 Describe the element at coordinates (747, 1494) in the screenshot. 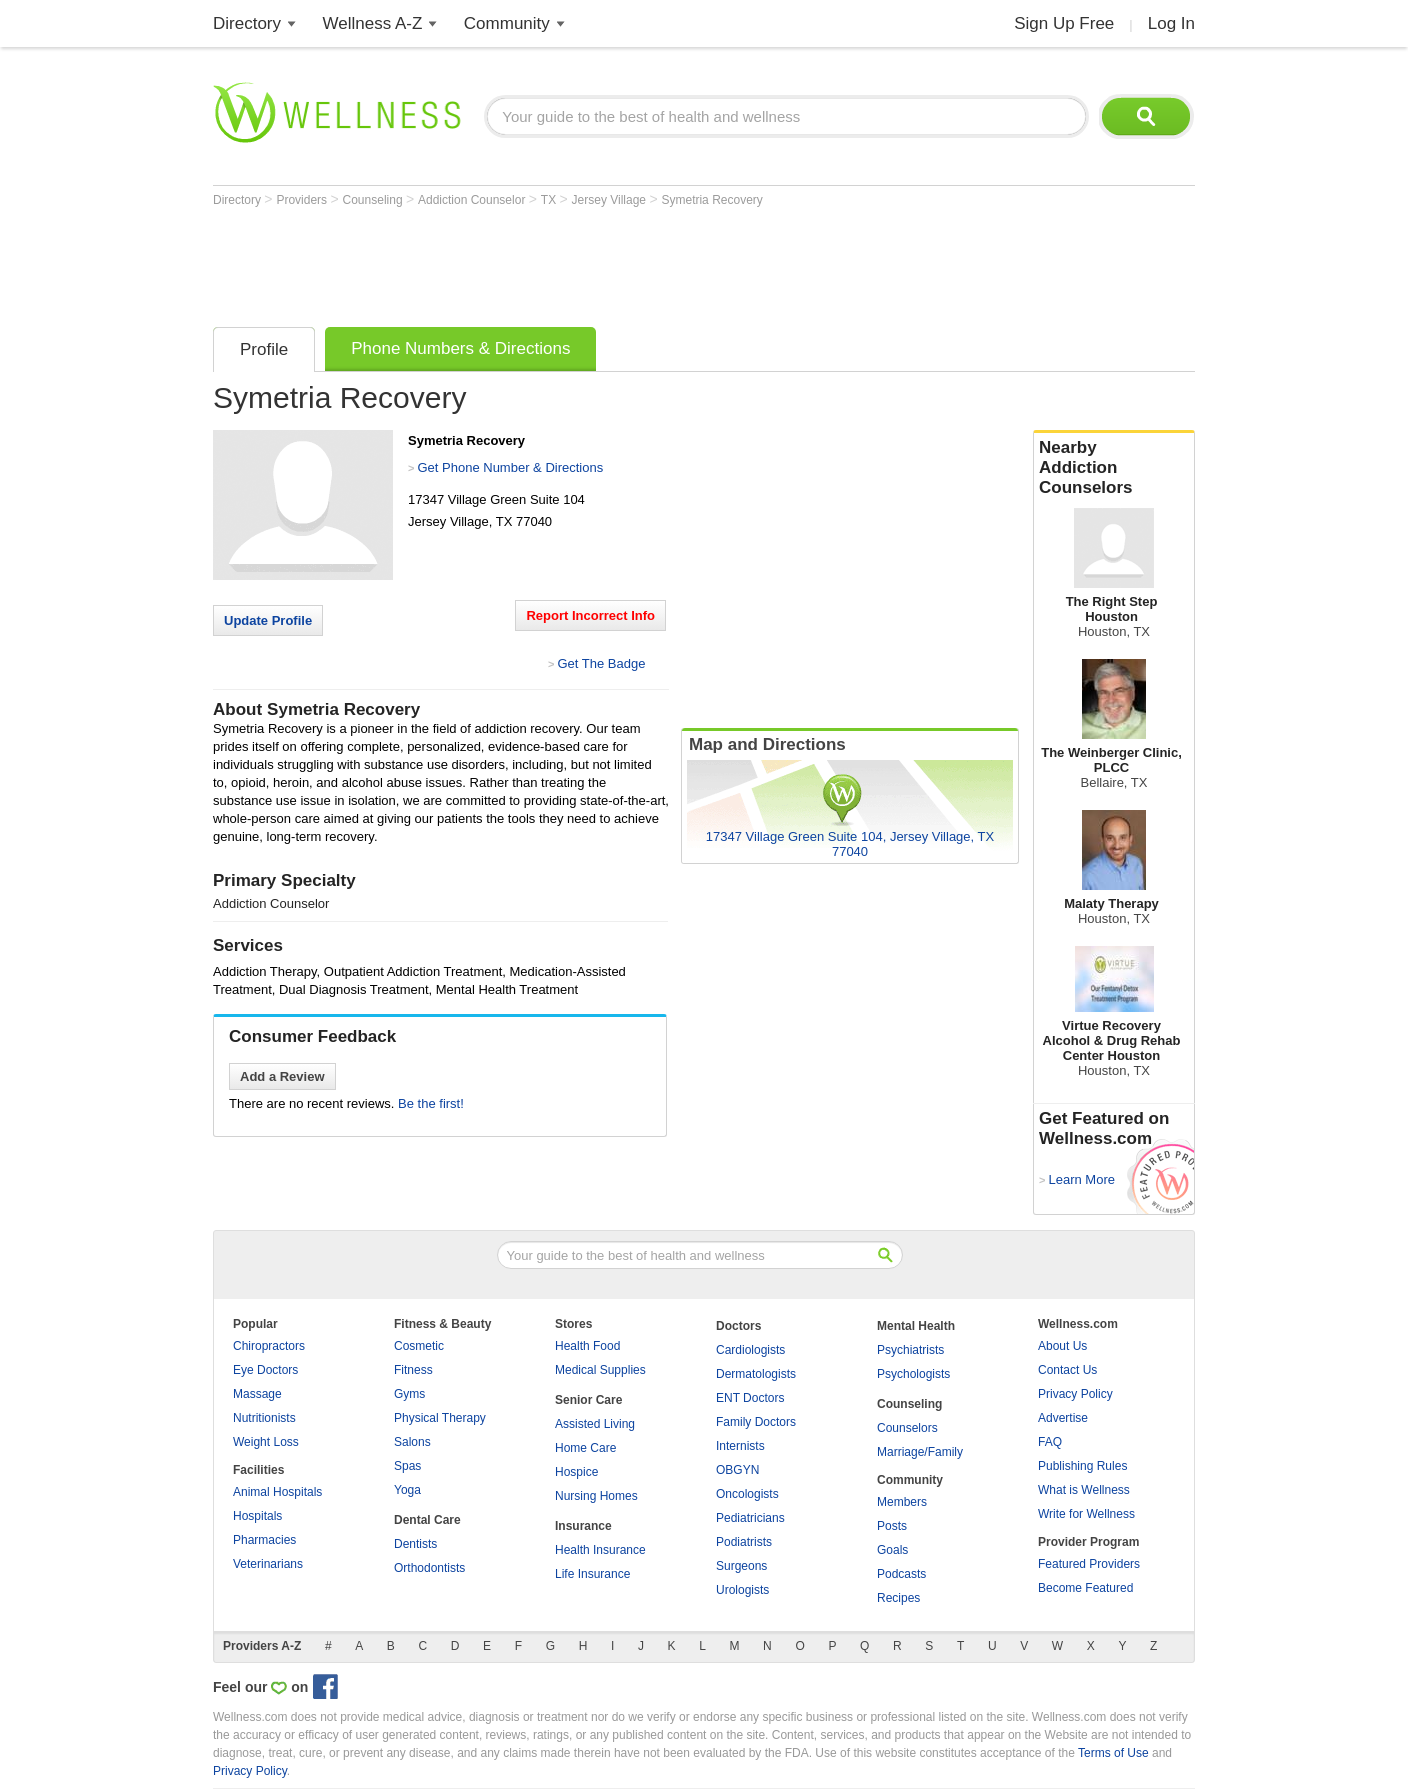

I see `Oncologists` at that location.